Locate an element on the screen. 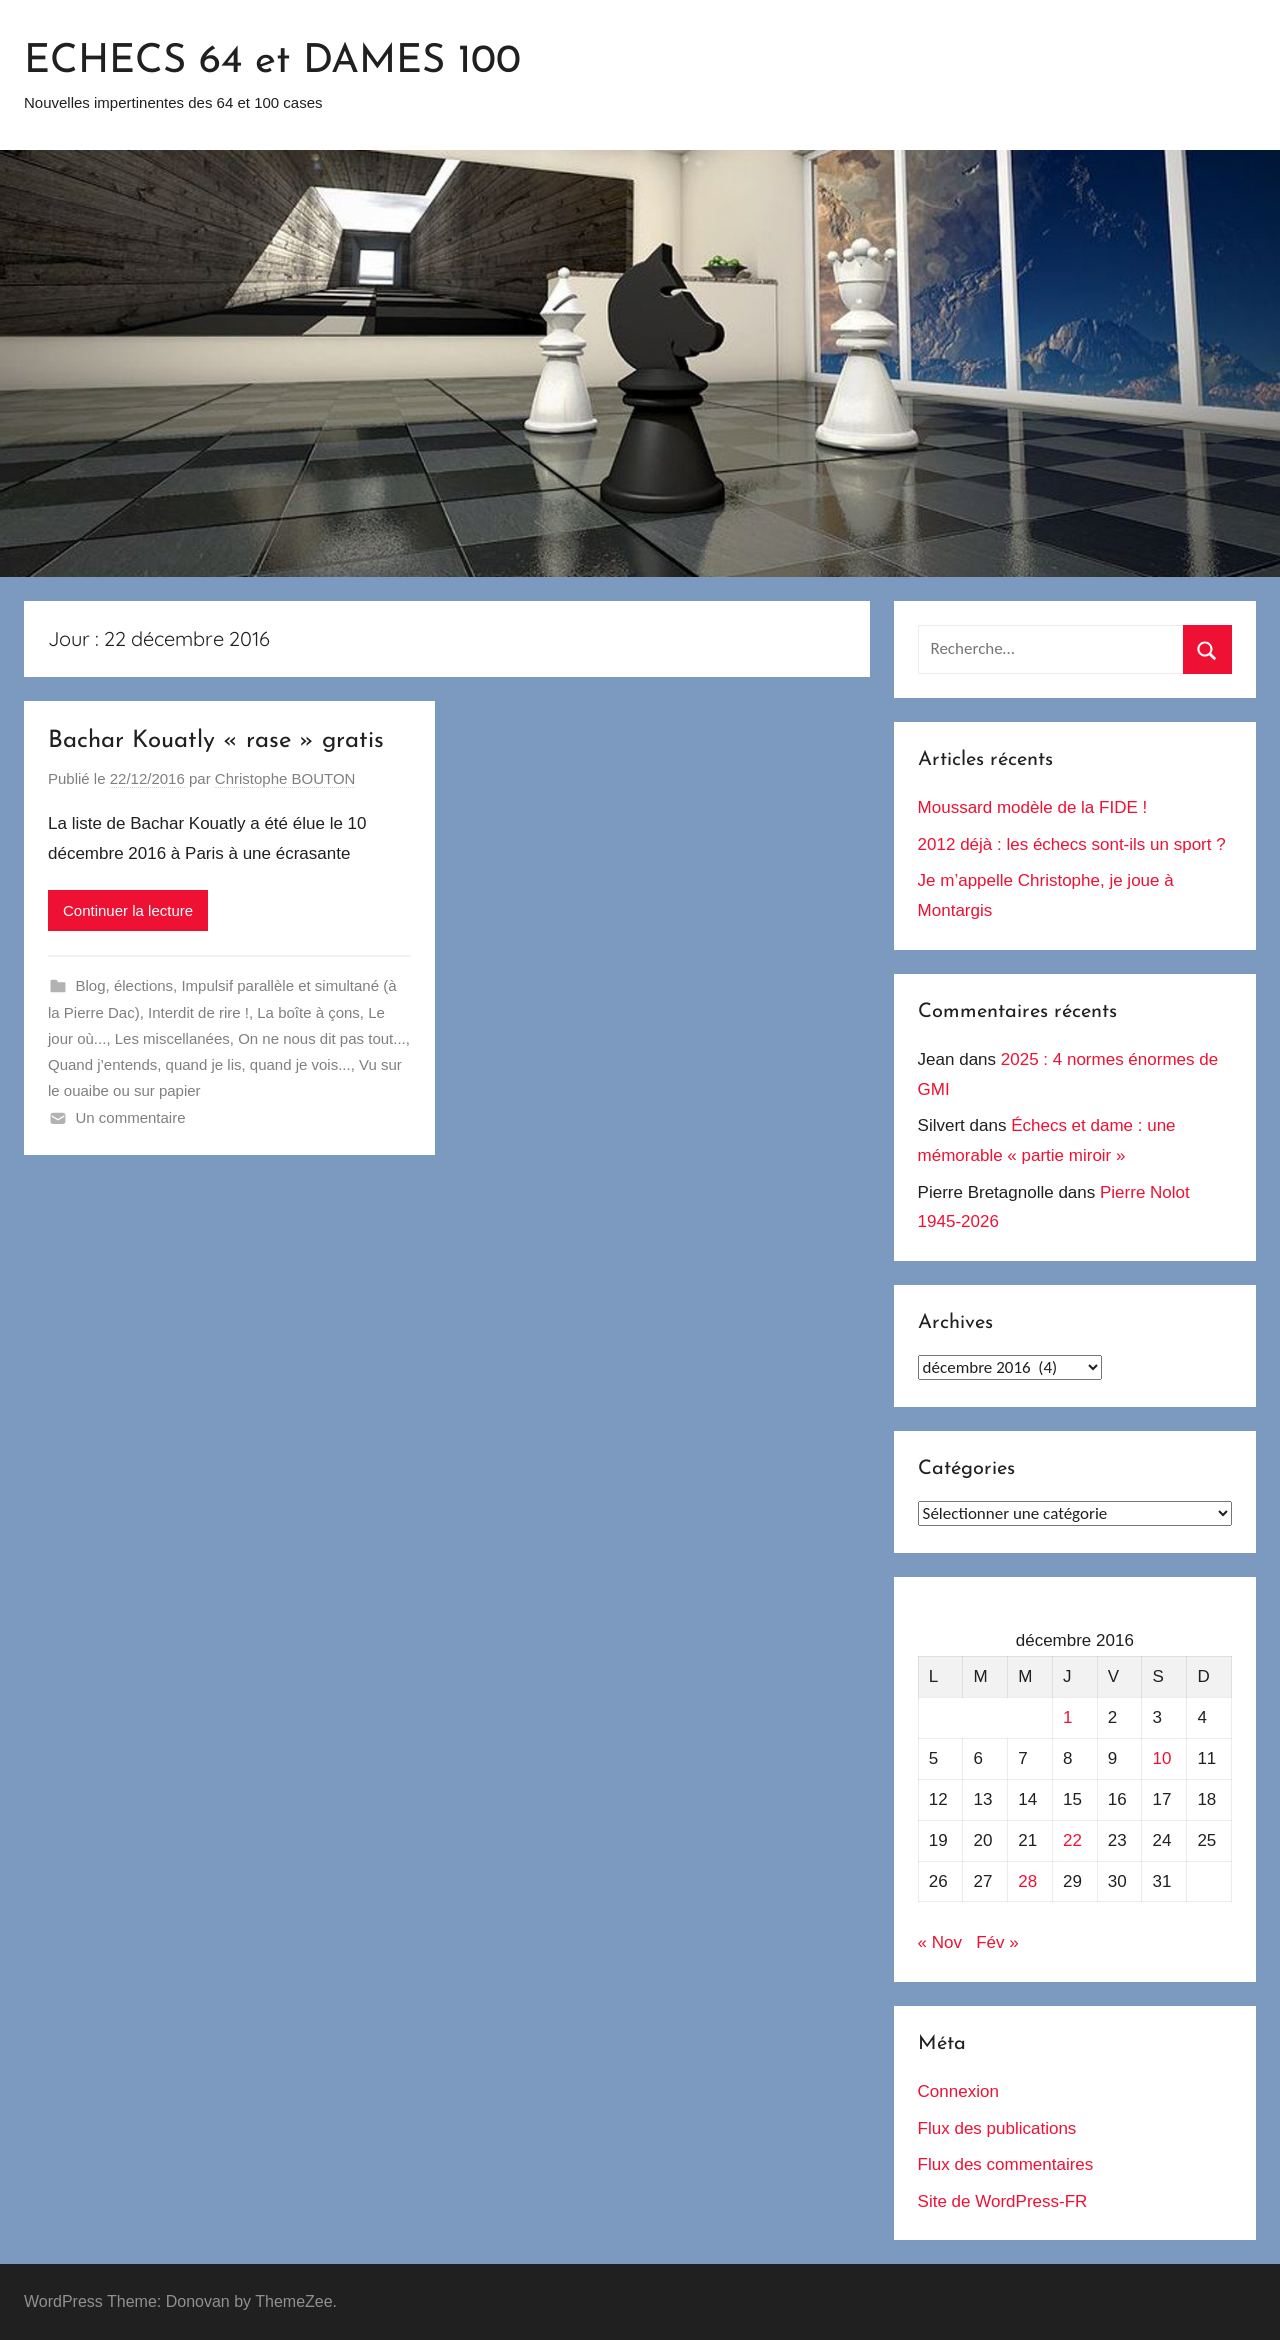  Connexion is located at coordinates (958, 2091).